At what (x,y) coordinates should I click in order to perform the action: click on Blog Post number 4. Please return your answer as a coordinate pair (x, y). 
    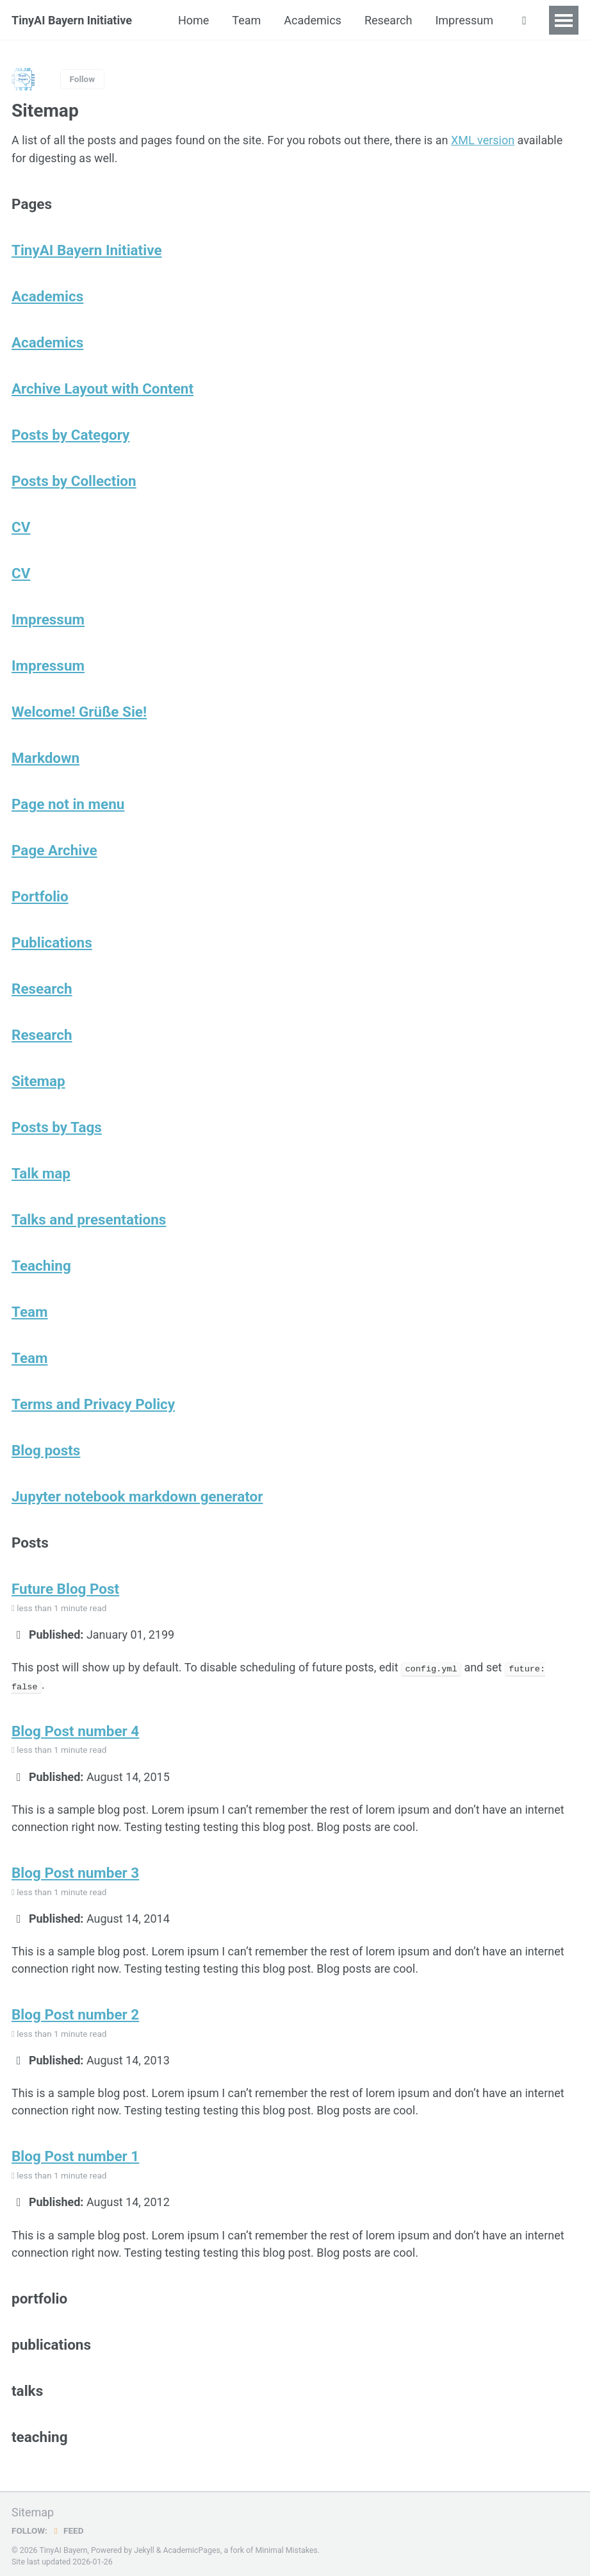
    Looking at the image, I should click on (76, 1729).